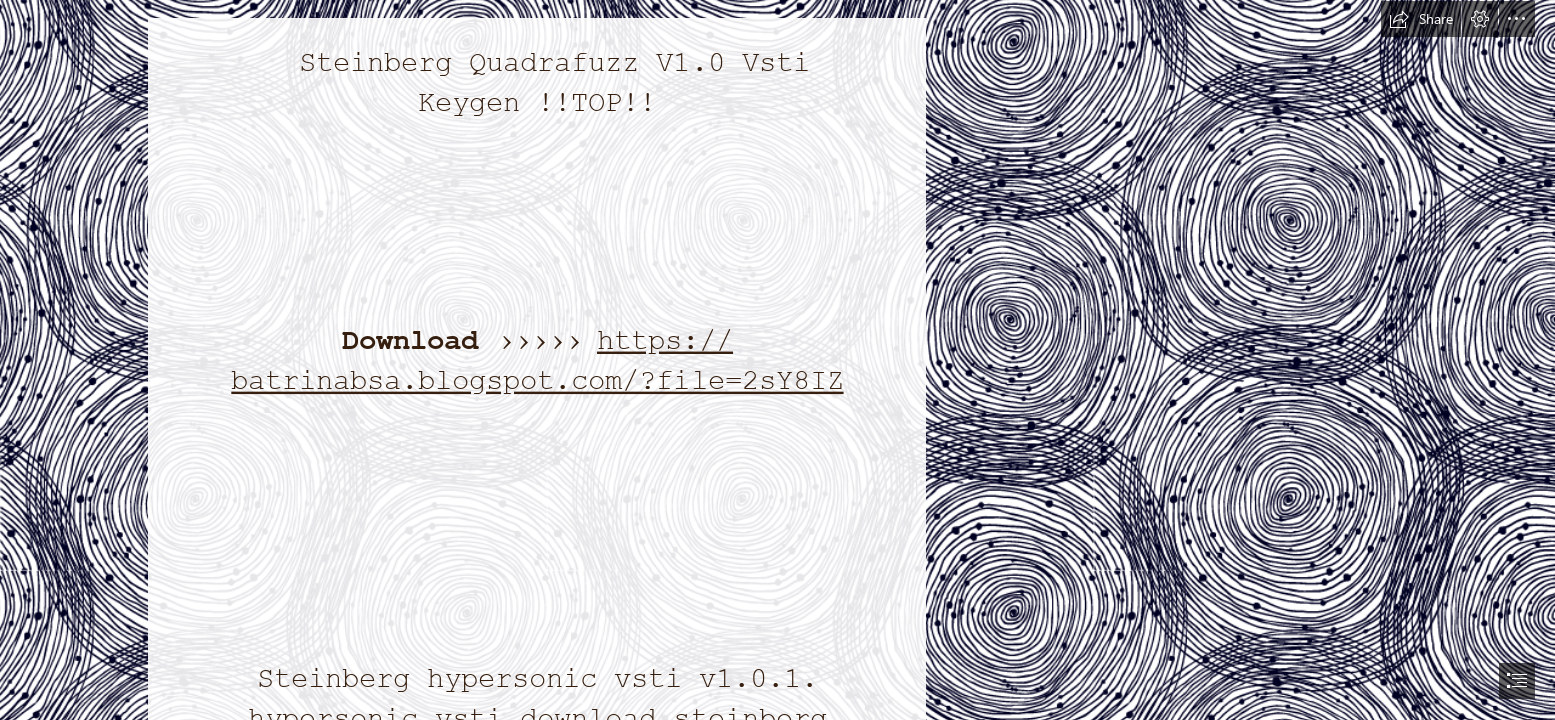 This screenshot has height=720, width=1555. What do you see at coordinates (1421, 19) in the screenshot?
I see `[button]` at bounding box center [1421, 19].